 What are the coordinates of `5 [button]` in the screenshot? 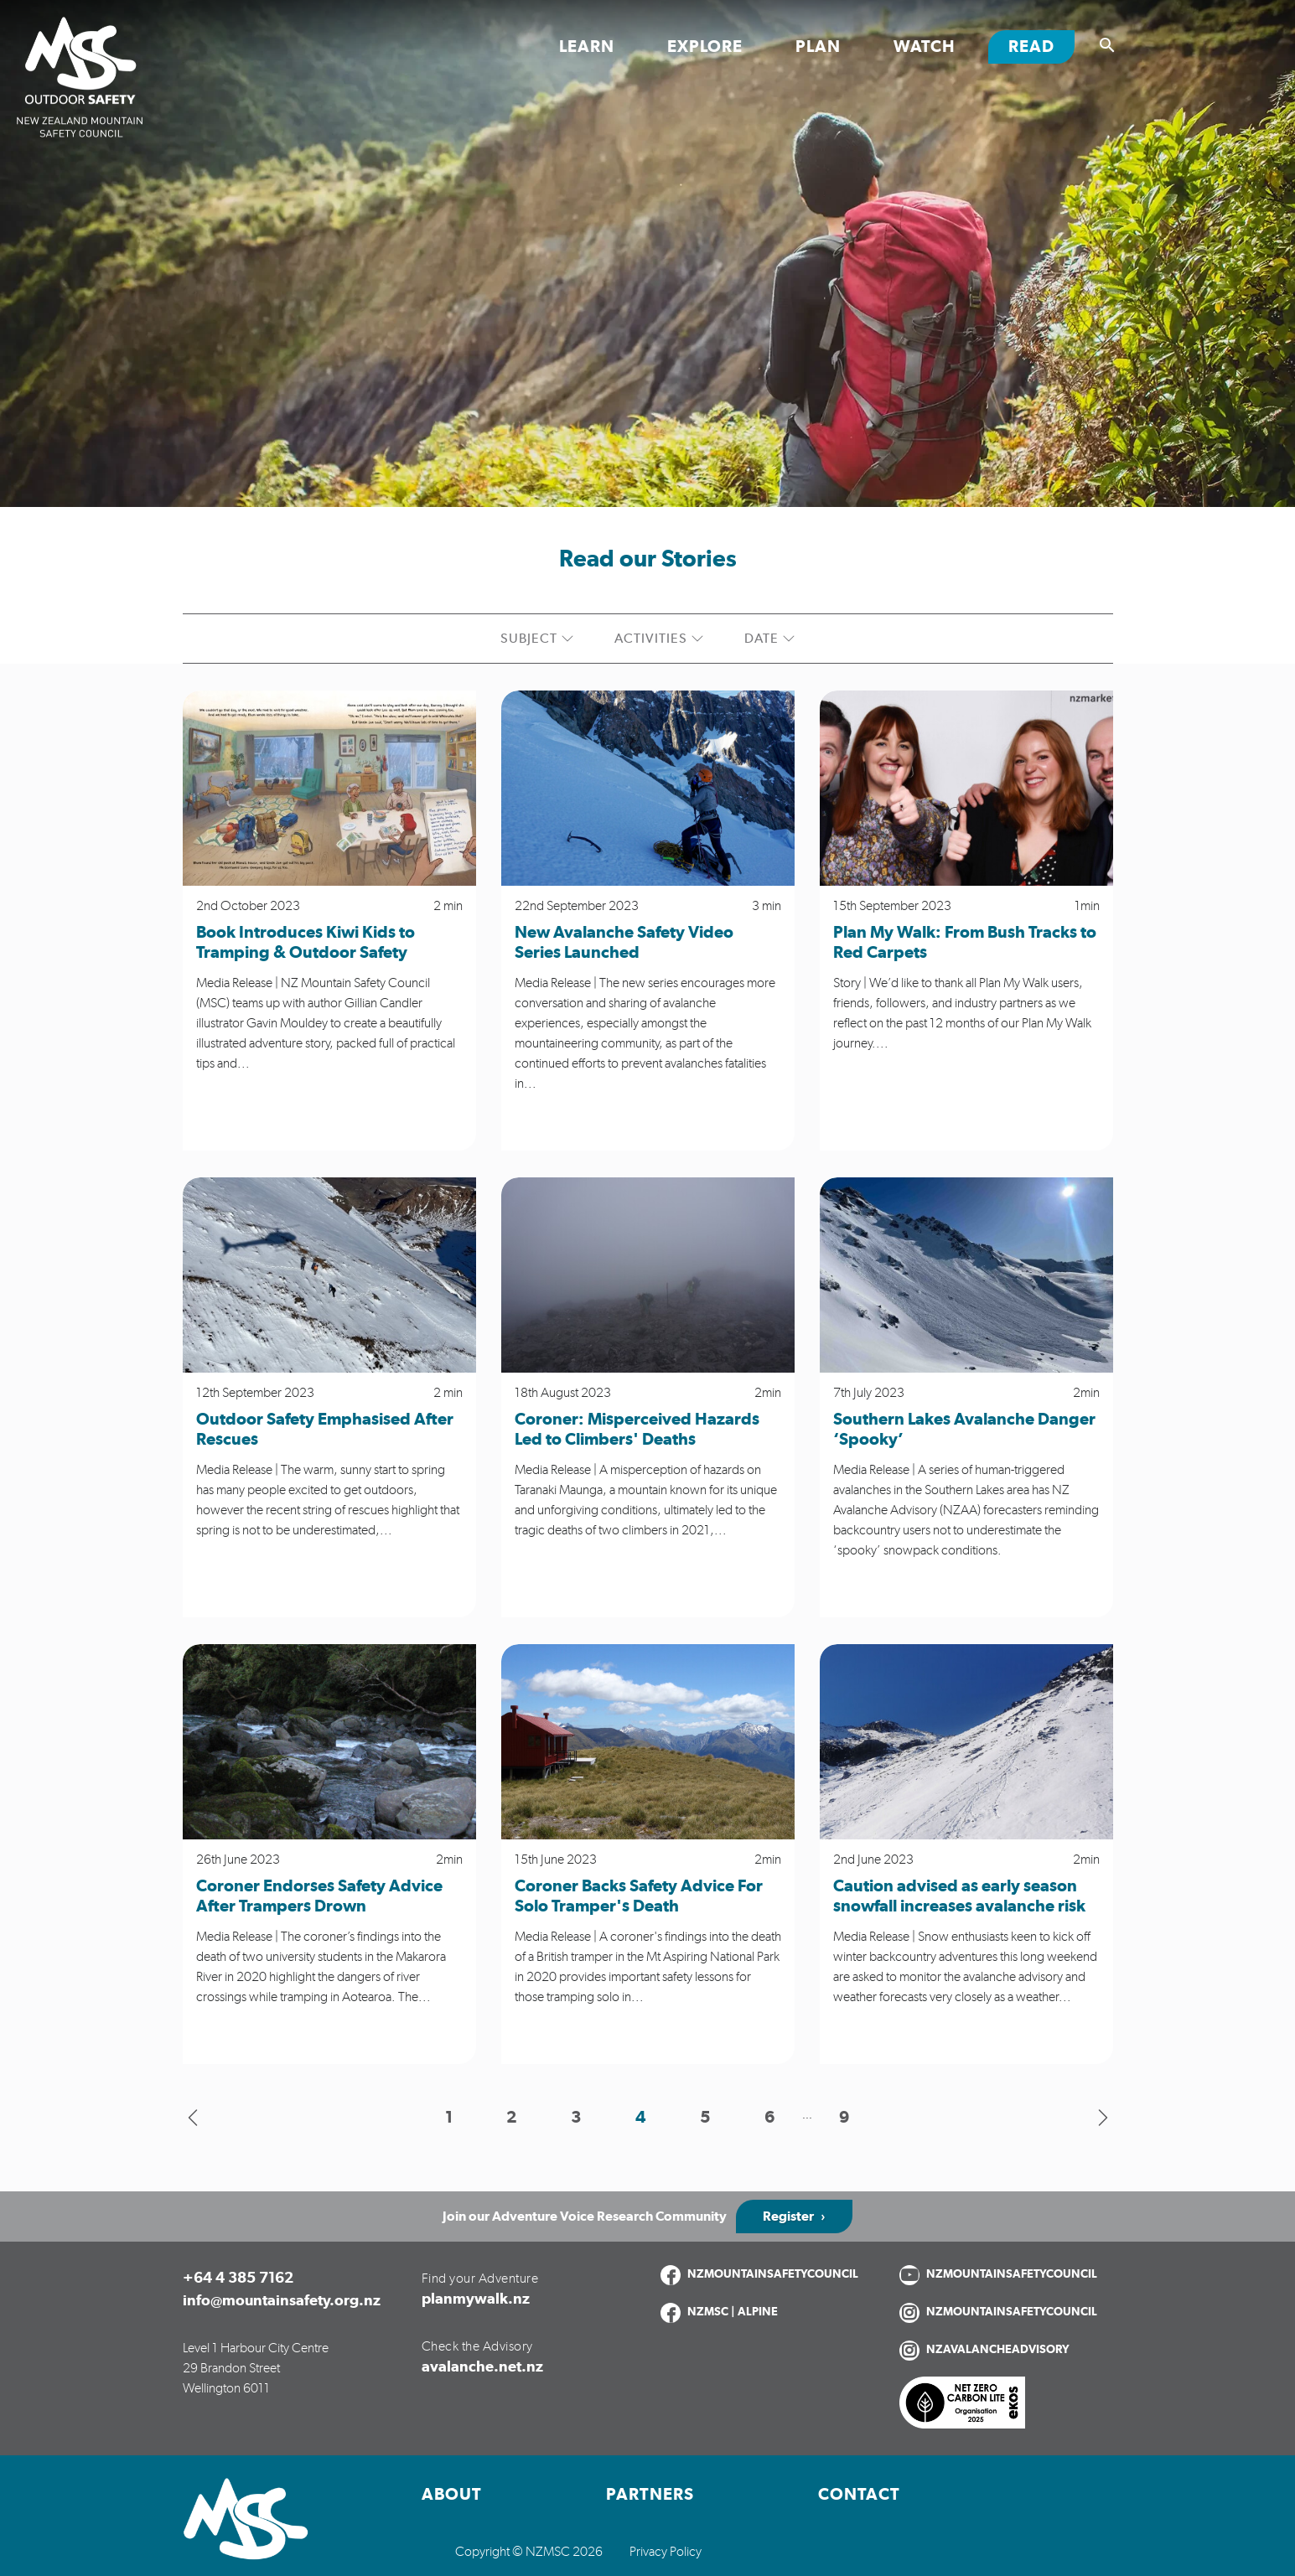 It's located at (705, 2117).